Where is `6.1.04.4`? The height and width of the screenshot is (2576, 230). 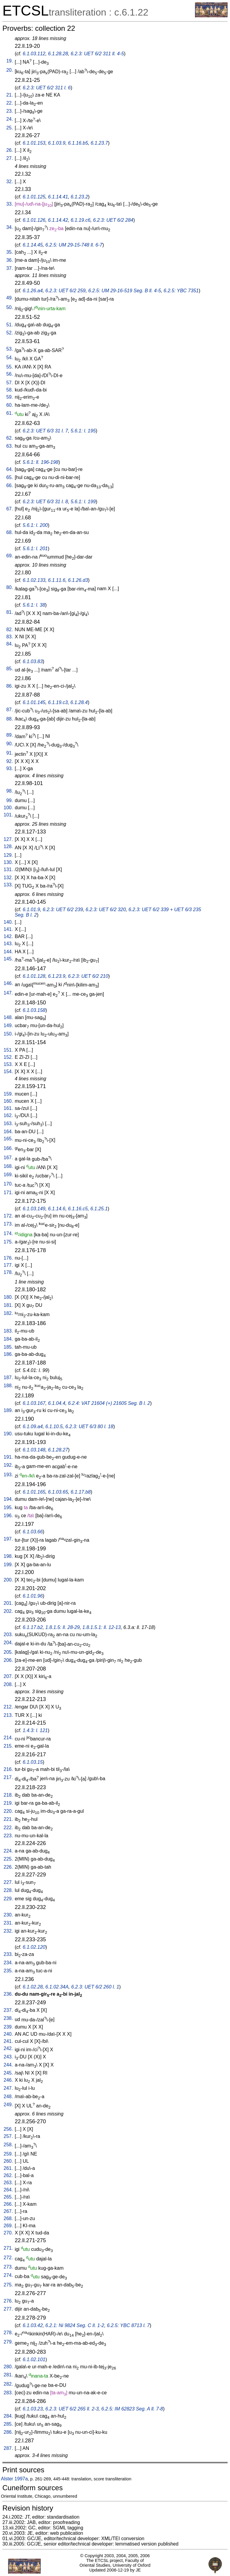
6.1.04.4 is located at coordinates (56, 1403).